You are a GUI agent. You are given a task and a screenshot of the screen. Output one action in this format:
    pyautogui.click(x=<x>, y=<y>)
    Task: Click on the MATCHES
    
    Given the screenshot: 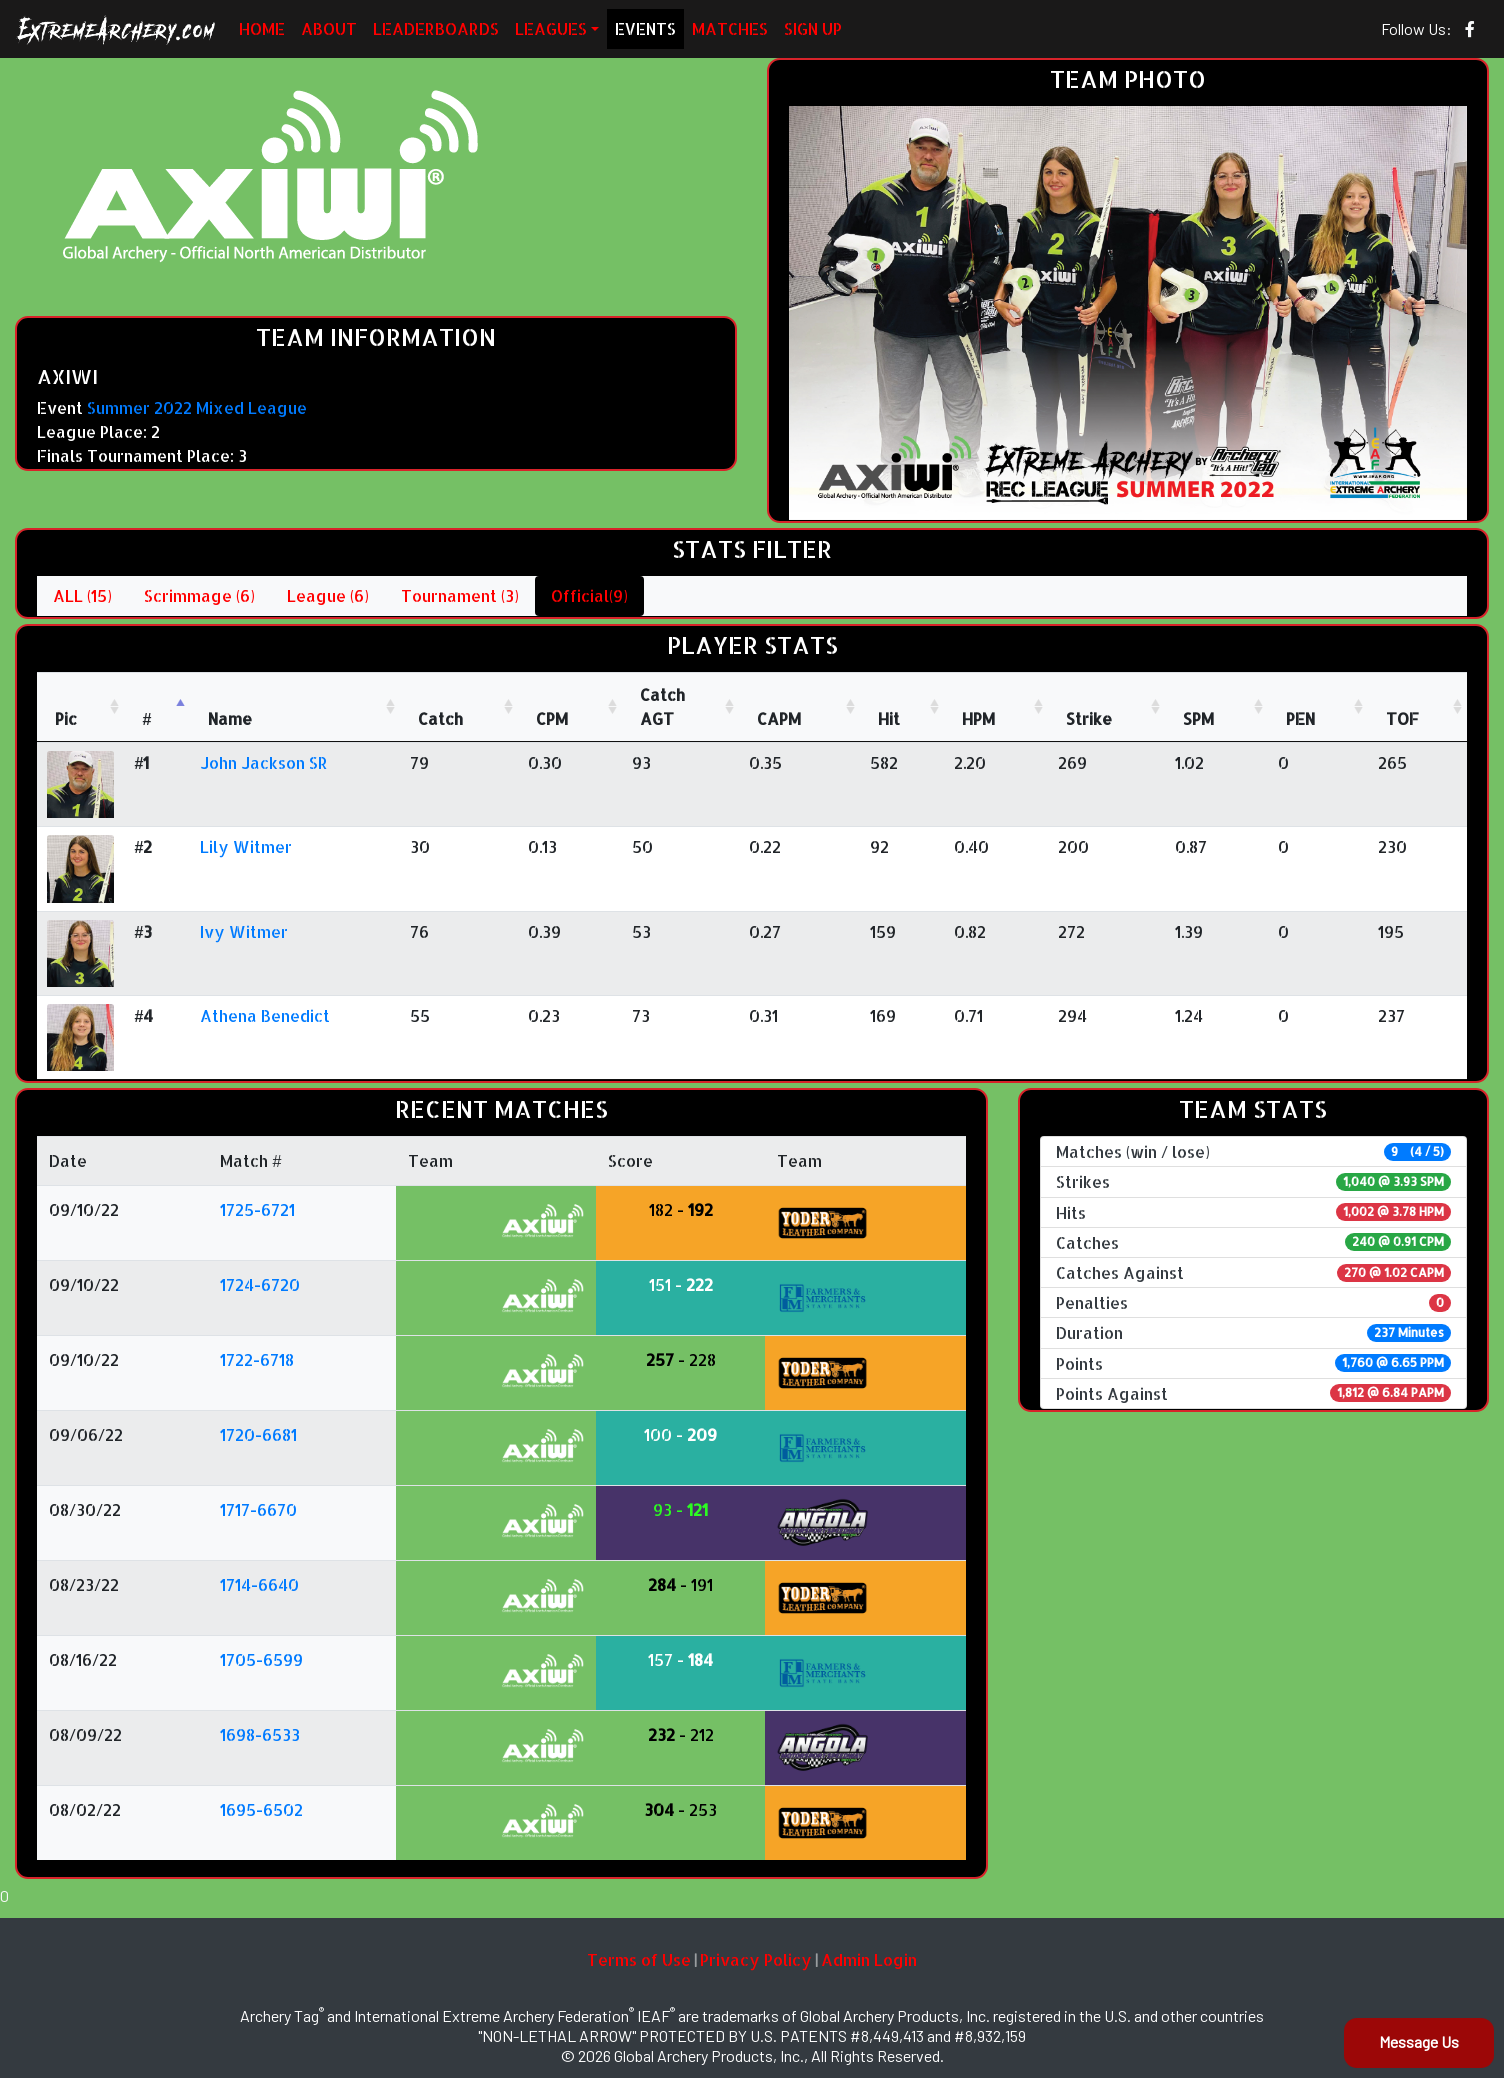 What is the action you would take?
    pyautogui.click(x=730, y=28)
    